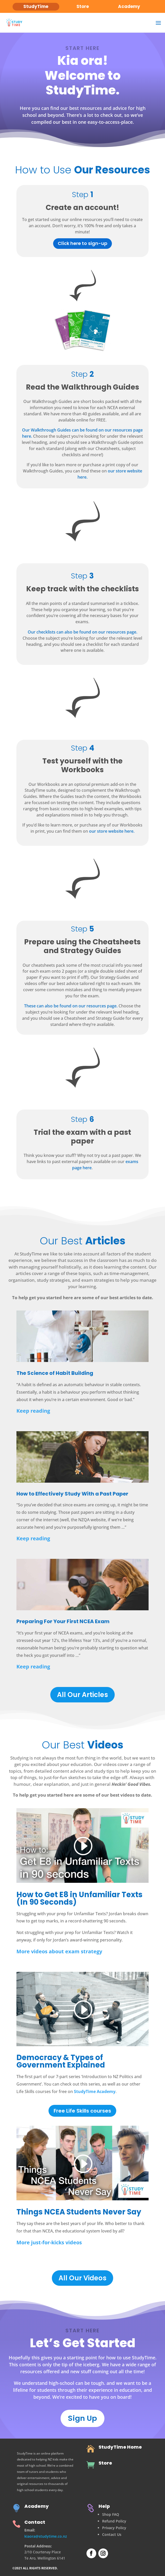 This screenshot has width=165, height=2576. Describe the element at coordinates (120, 2447) in the screenshot. I see `StudyTime Home` at that location.